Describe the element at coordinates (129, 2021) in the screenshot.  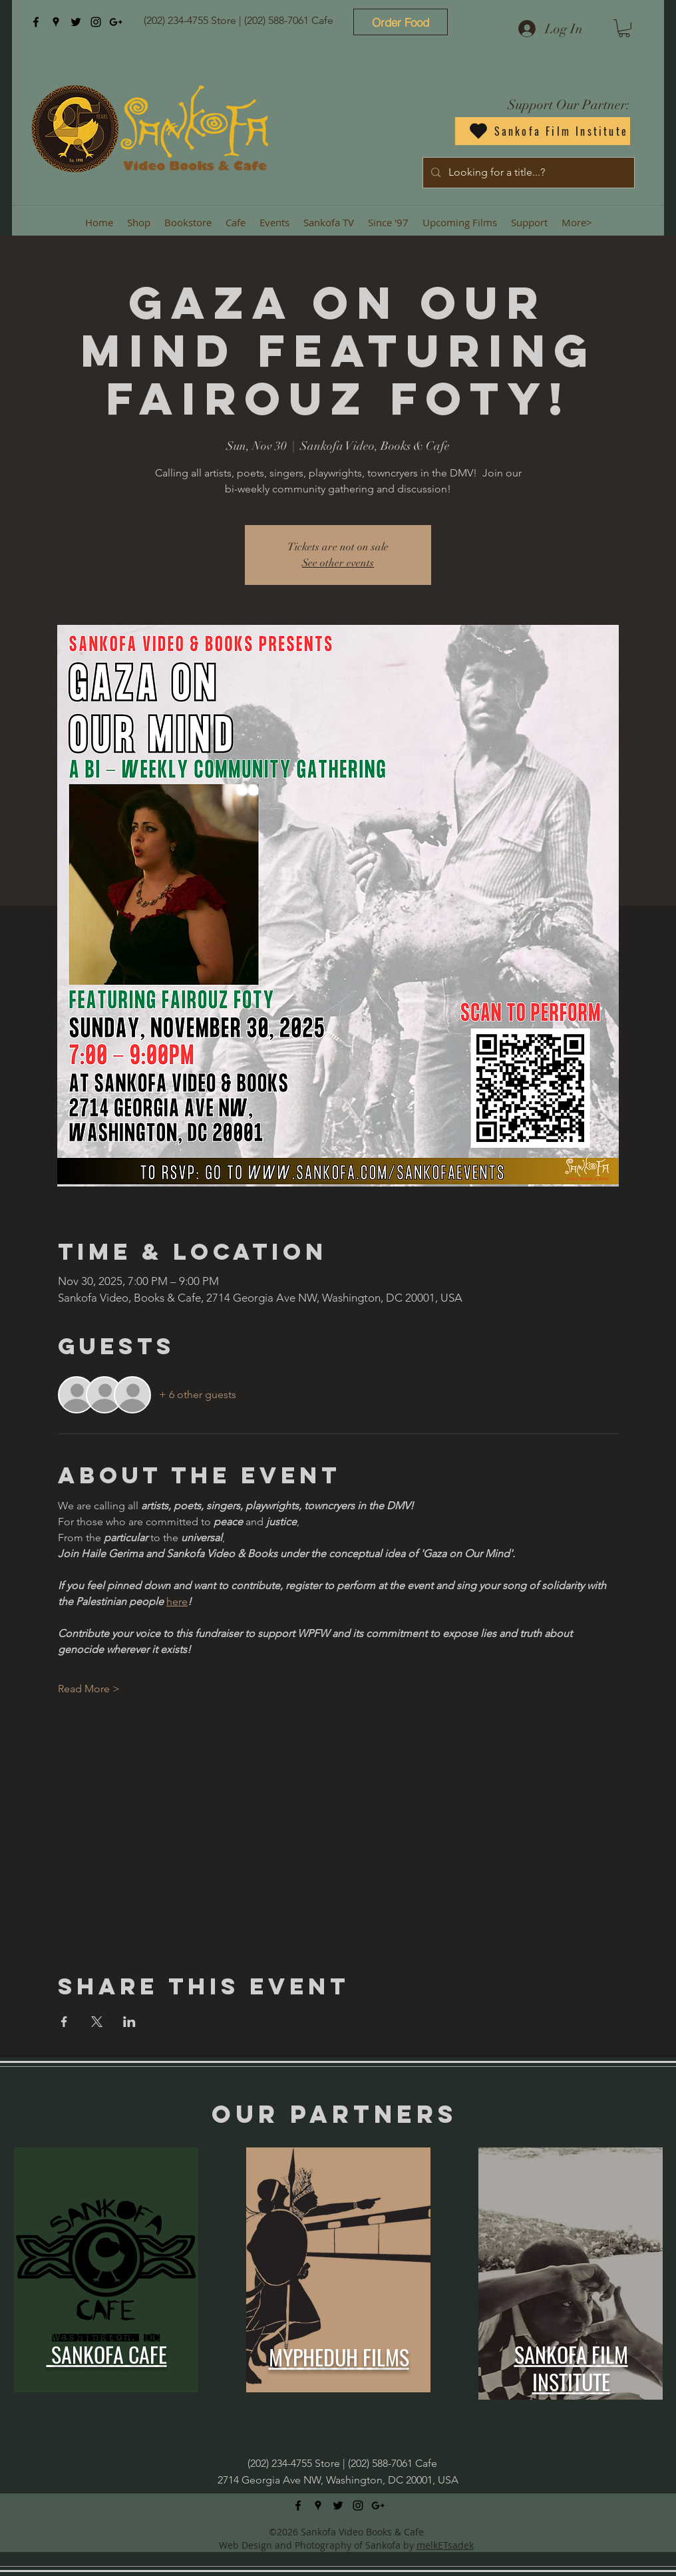
I see `[Share event on LinkedIn]` at that location.